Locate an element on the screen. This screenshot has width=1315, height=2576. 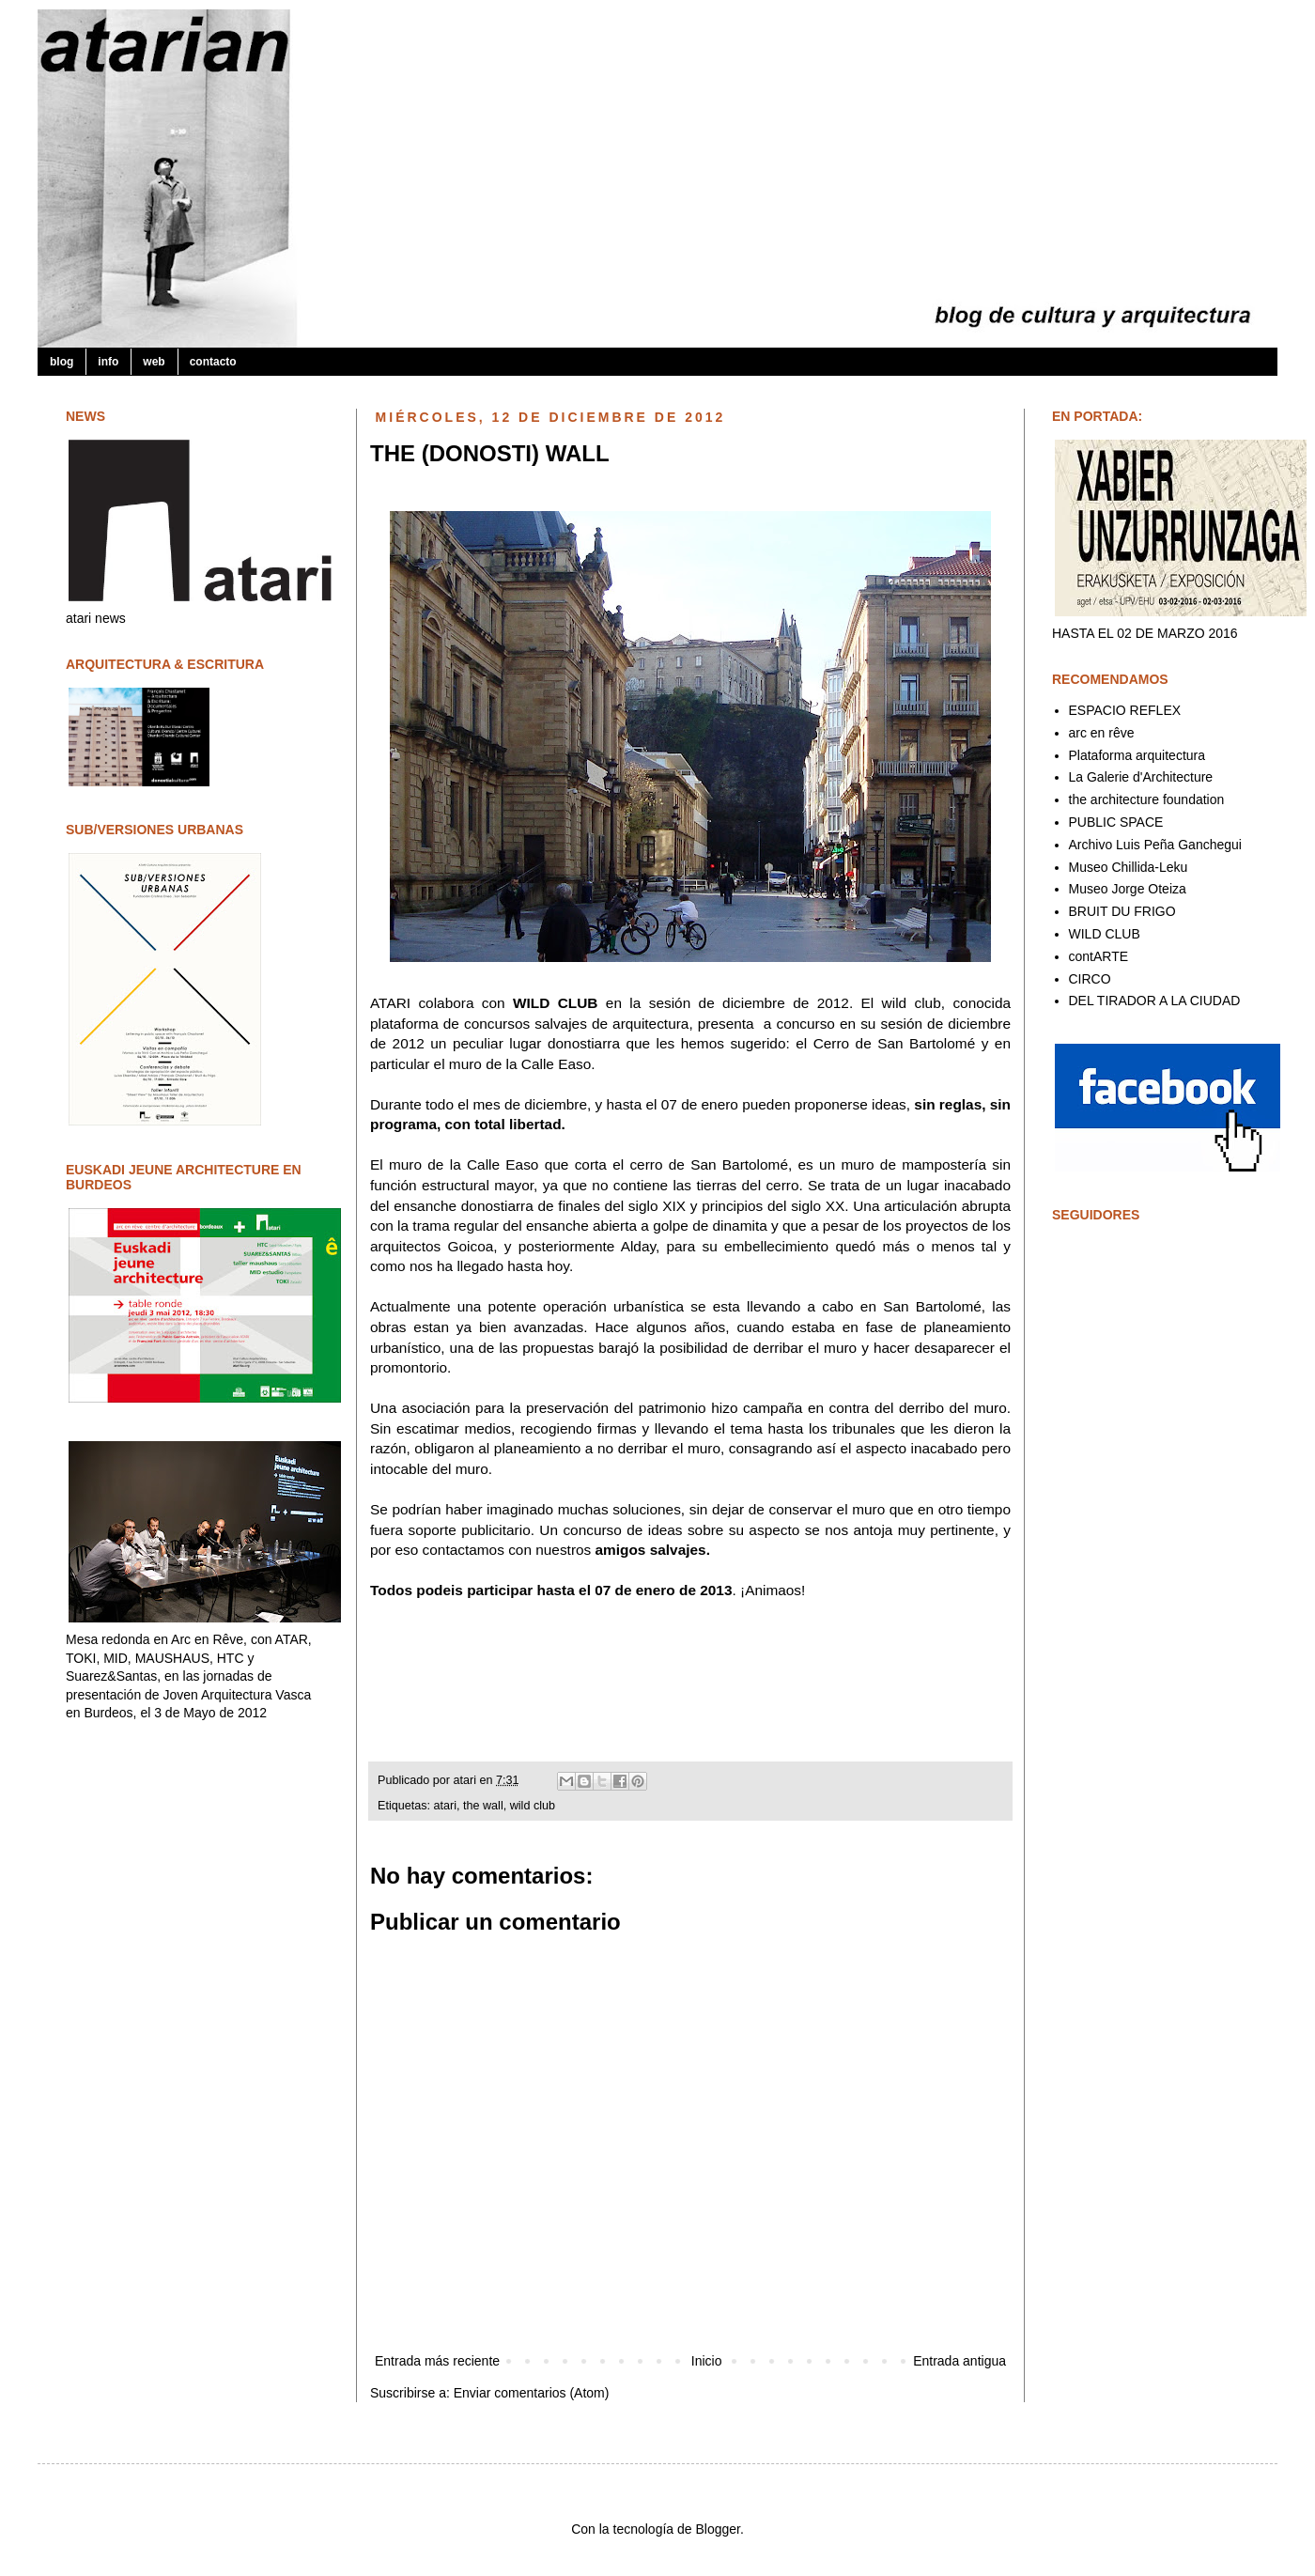
contARTE is located at coordinates (1099, 956).